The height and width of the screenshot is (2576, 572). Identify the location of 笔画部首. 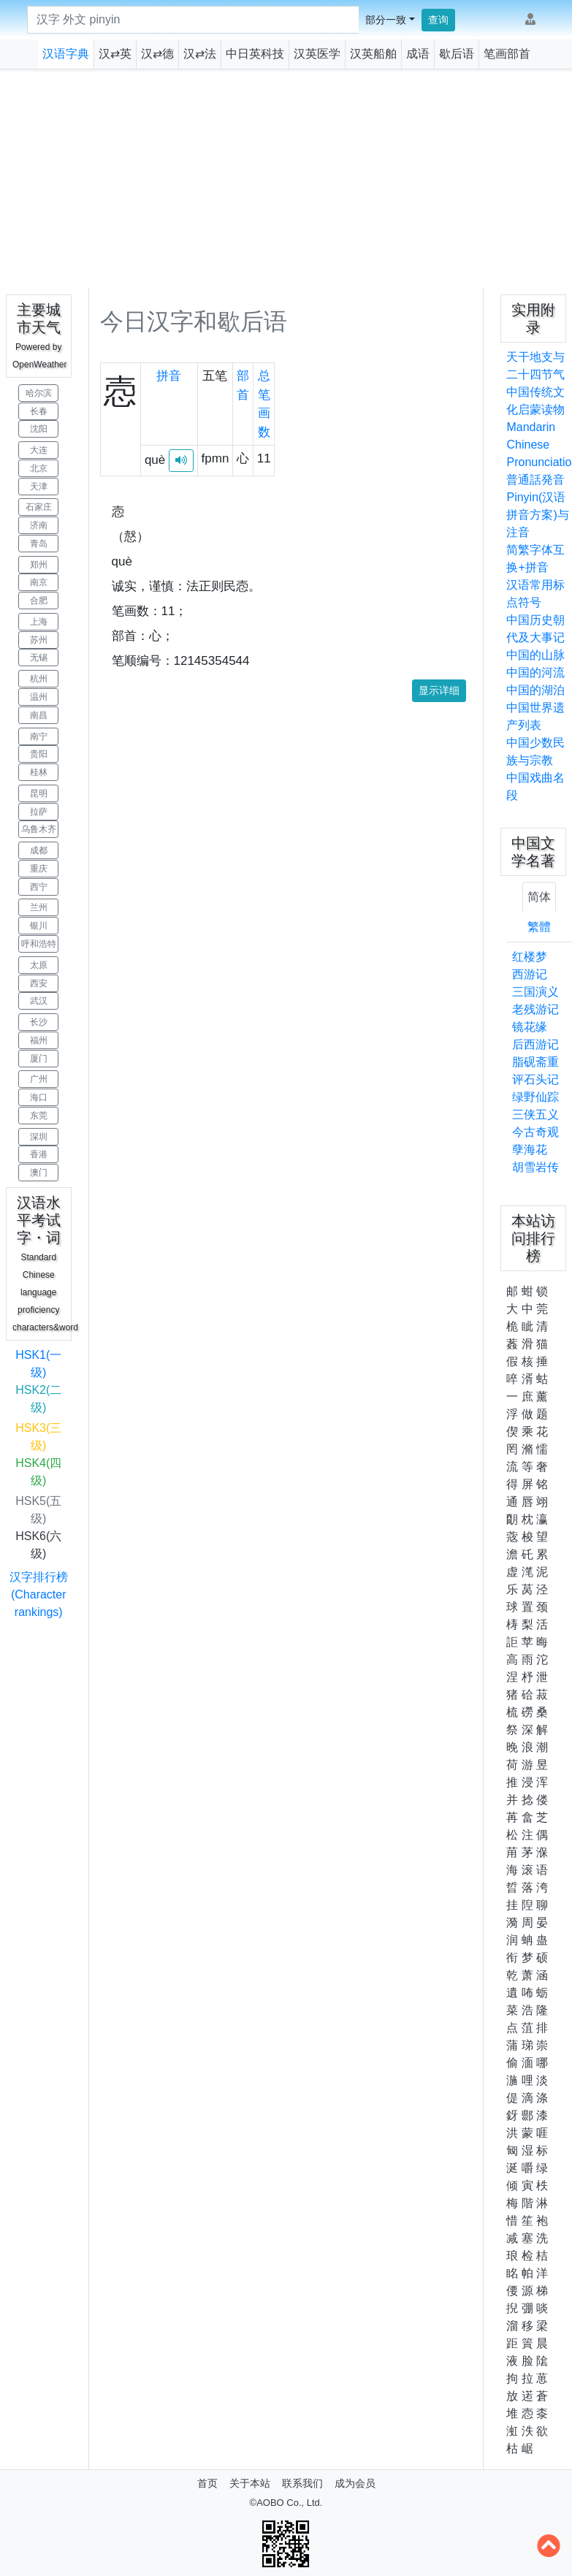
(507, 53).